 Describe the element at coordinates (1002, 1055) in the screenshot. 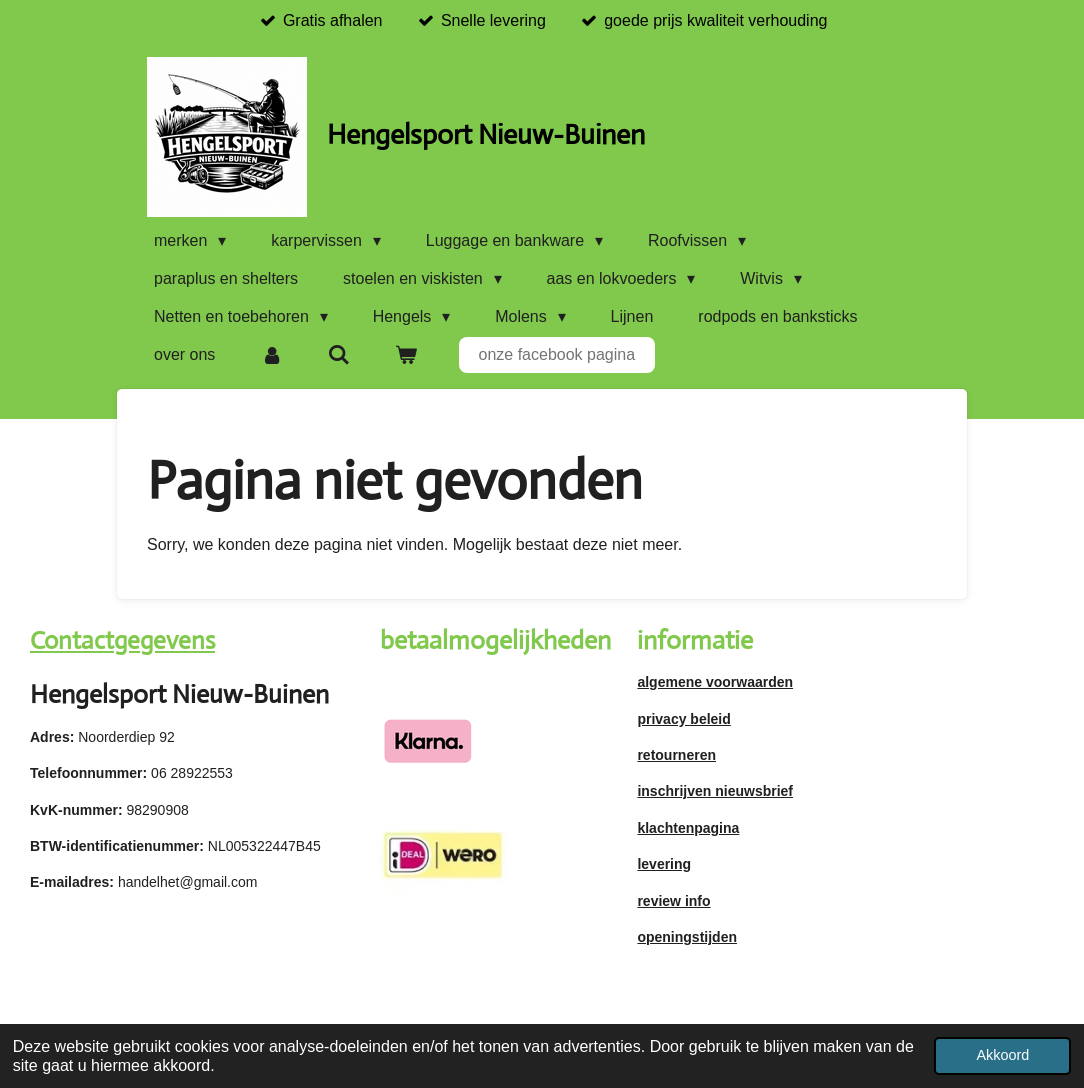

I see `Akkoord [button]` at that location.